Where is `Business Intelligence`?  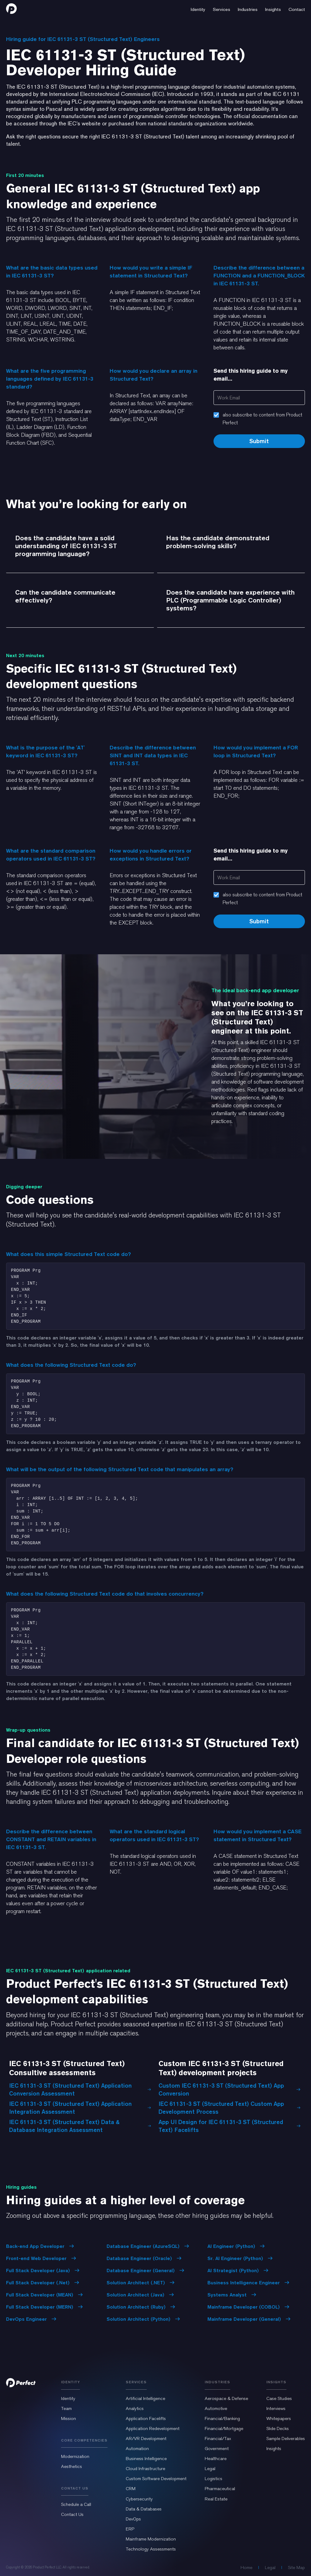
Business Intelligence is located at coordinates (146, 2458).